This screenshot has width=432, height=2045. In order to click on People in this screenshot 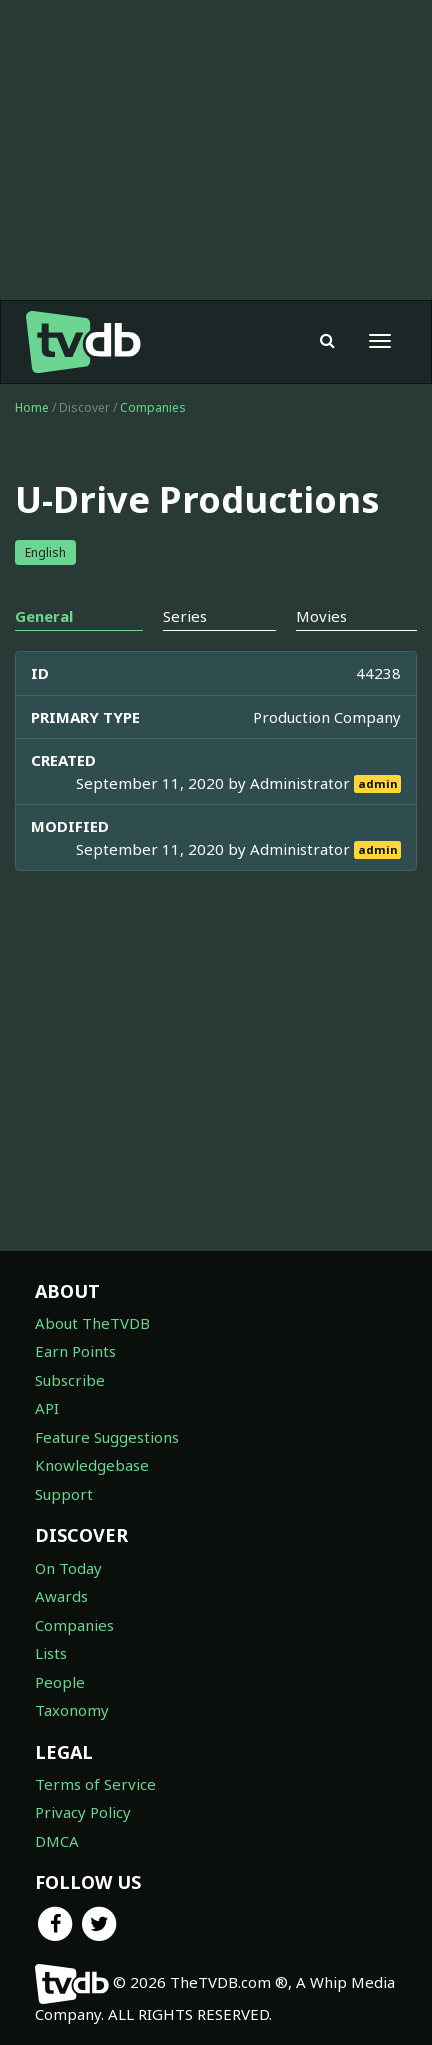, I will do `click(60, 1682)`.